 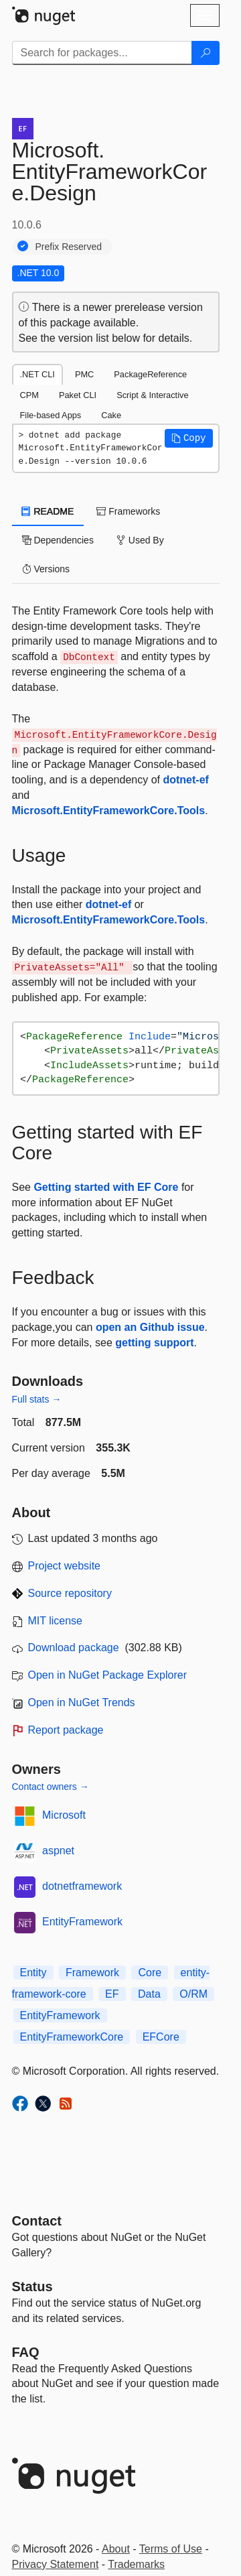 What do you see at coordinates (111, 1994) in the screenshot?
I see `EF` at bounding box center [111, 1994].